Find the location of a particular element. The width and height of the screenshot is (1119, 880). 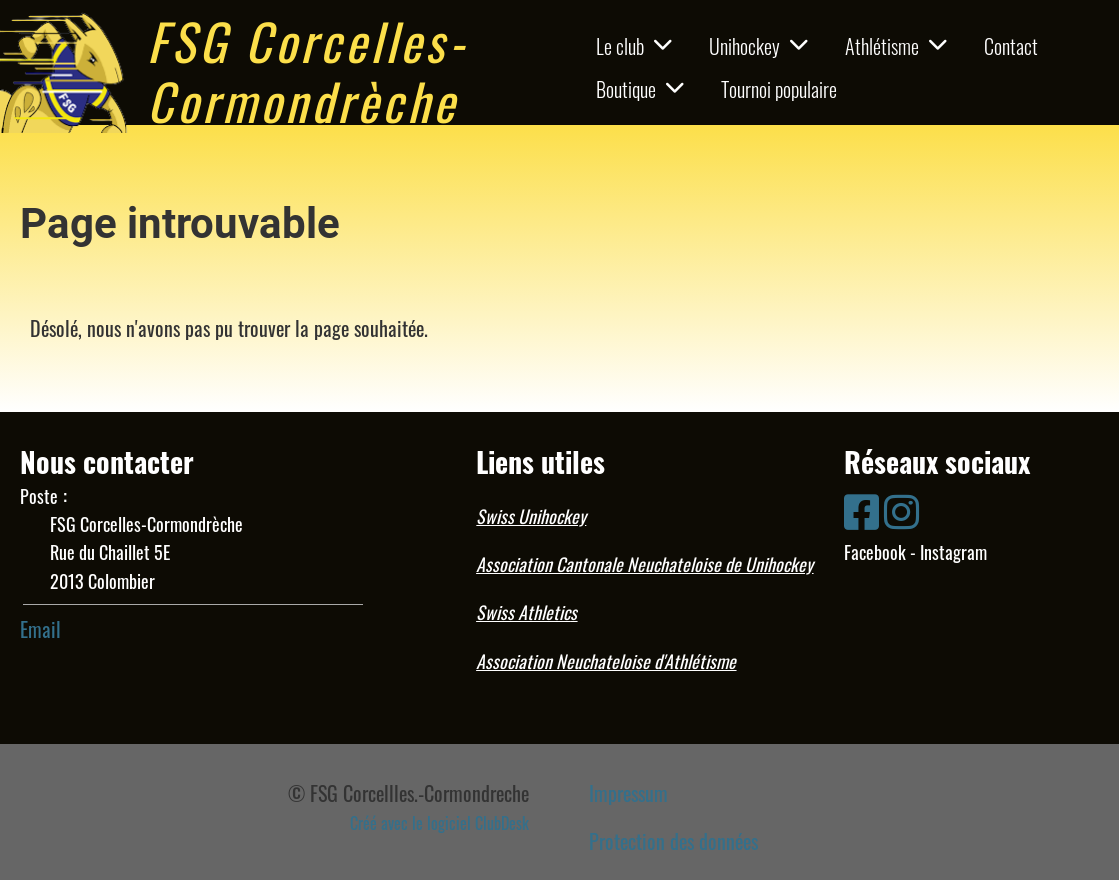

Athlétisme is located at coordinates (896, 46).